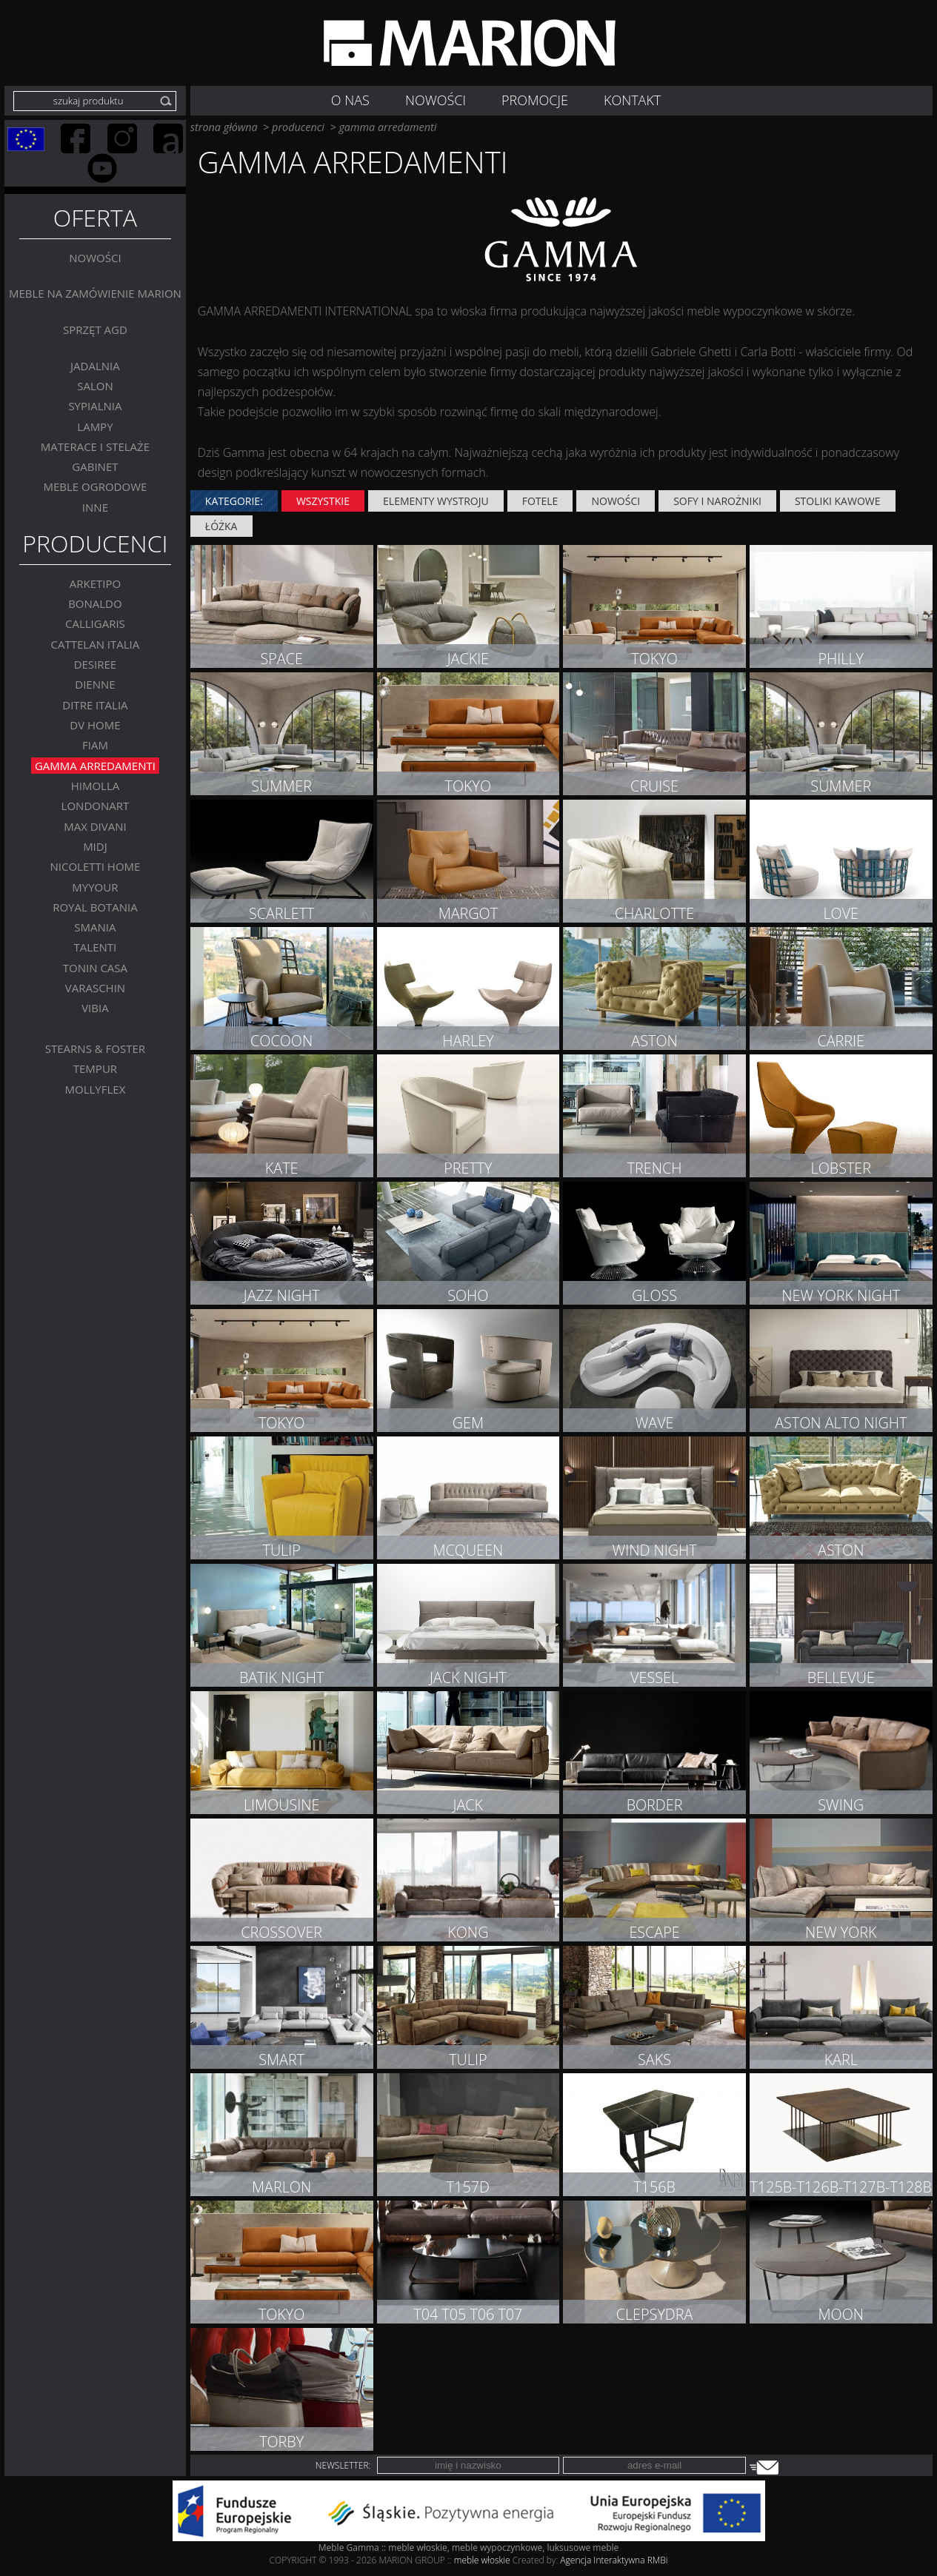 This screenshot has width=937, height=2576. I want to click on Talenti, so click(95, 947).